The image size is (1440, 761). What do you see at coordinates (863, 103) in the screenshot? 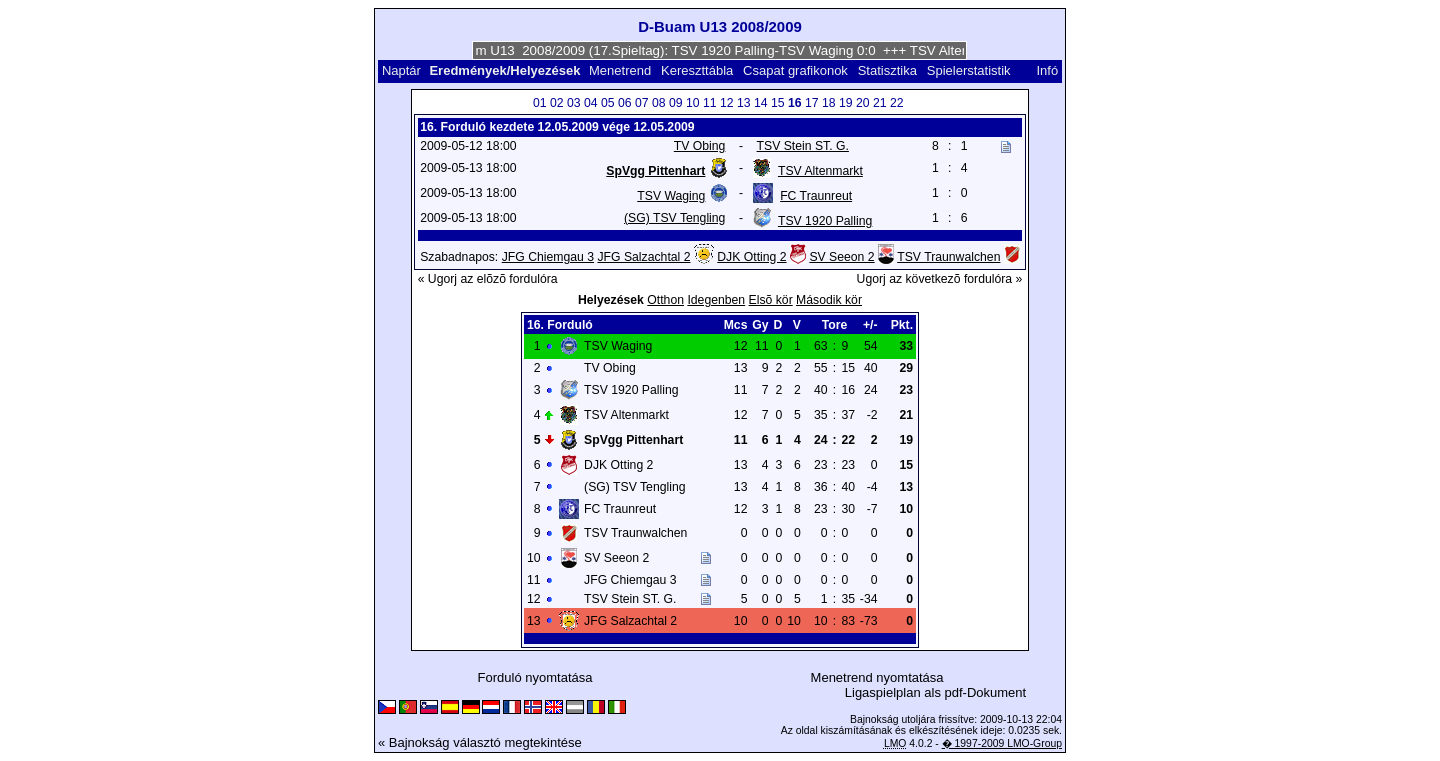
I see `20` at bounding box center [863, 103].